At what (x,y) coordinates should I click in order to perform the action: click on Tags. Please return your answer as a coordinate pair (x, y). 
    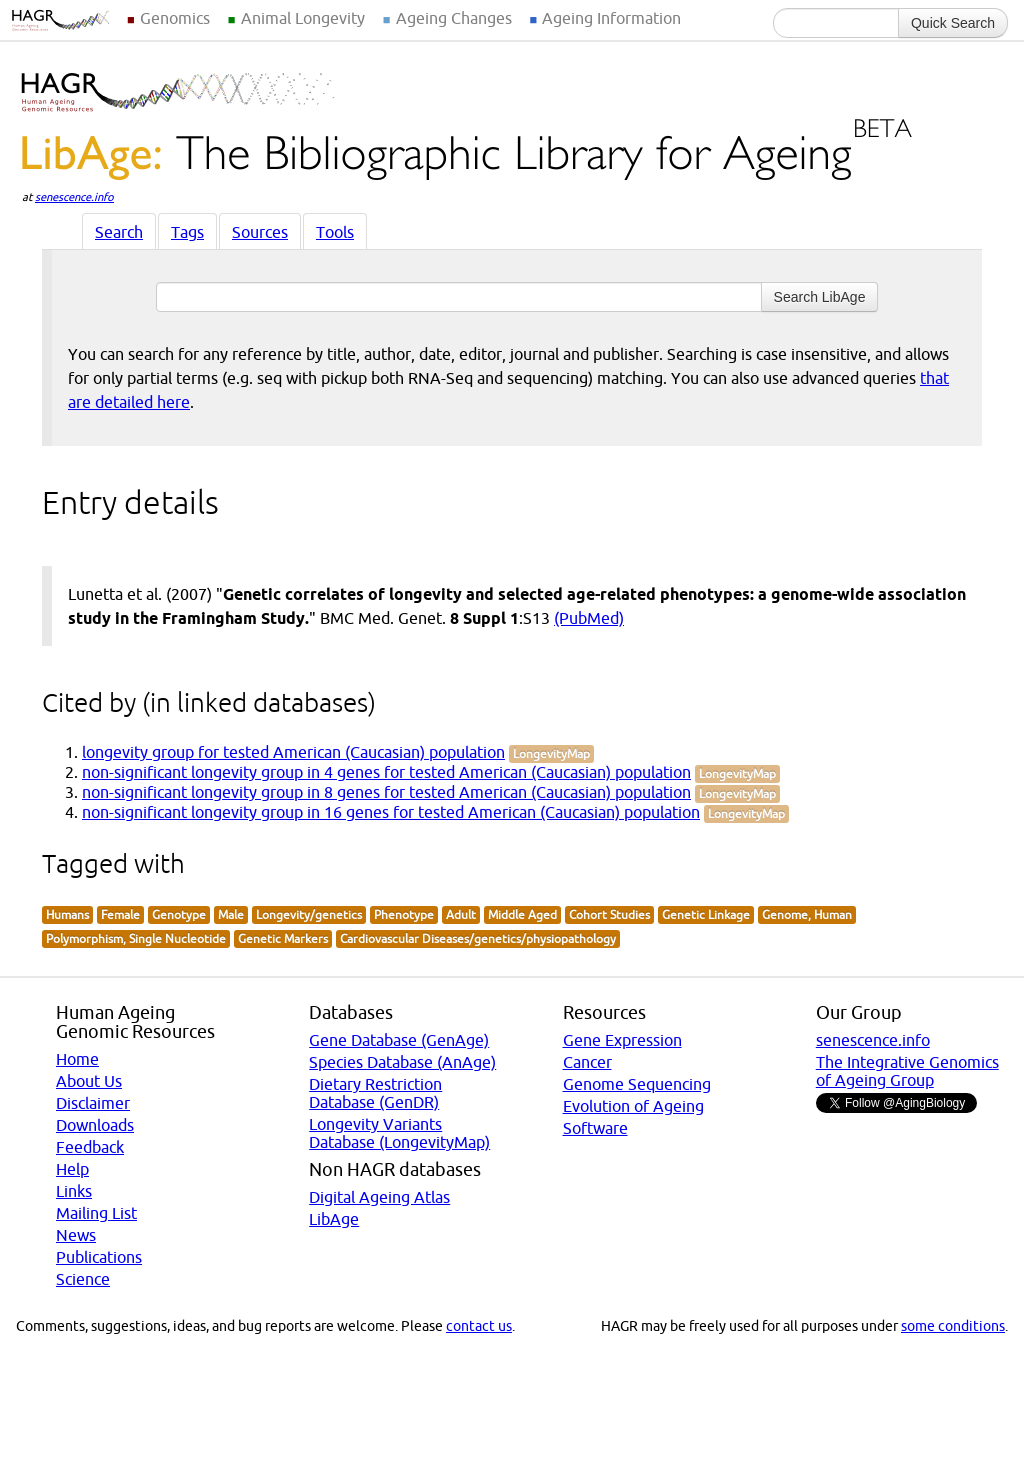
    Looking at the image, I should click on (187, 232).